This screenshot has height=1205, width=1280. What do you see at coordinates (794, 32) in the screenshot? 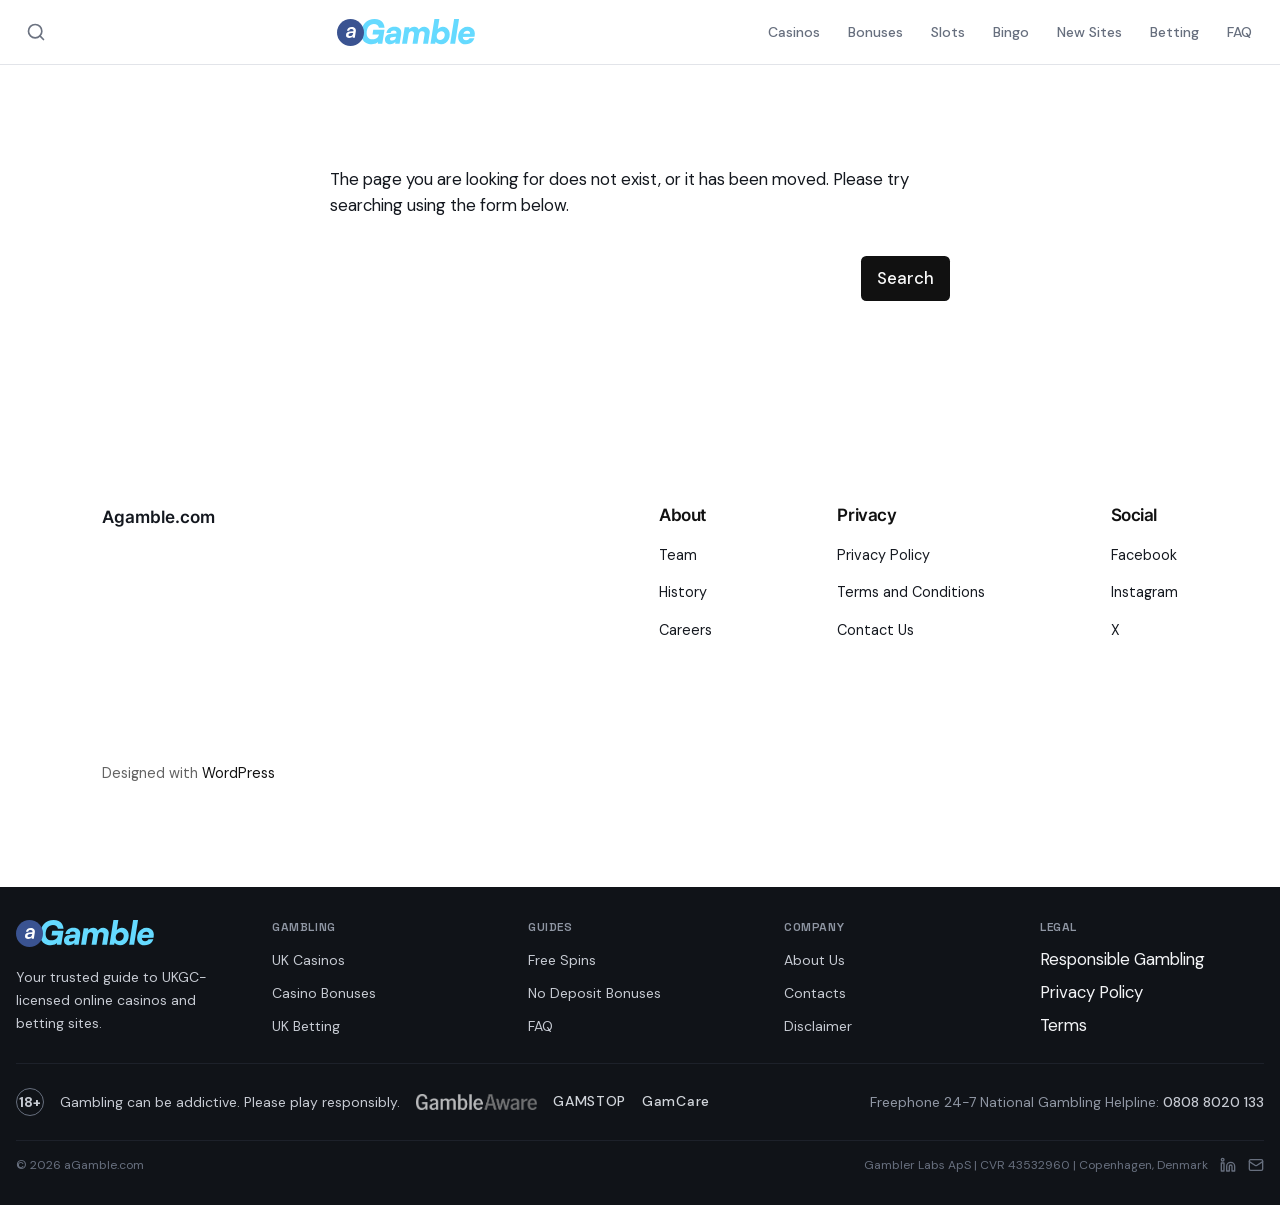
I see `Casinos` at bounding box center [794, 32].